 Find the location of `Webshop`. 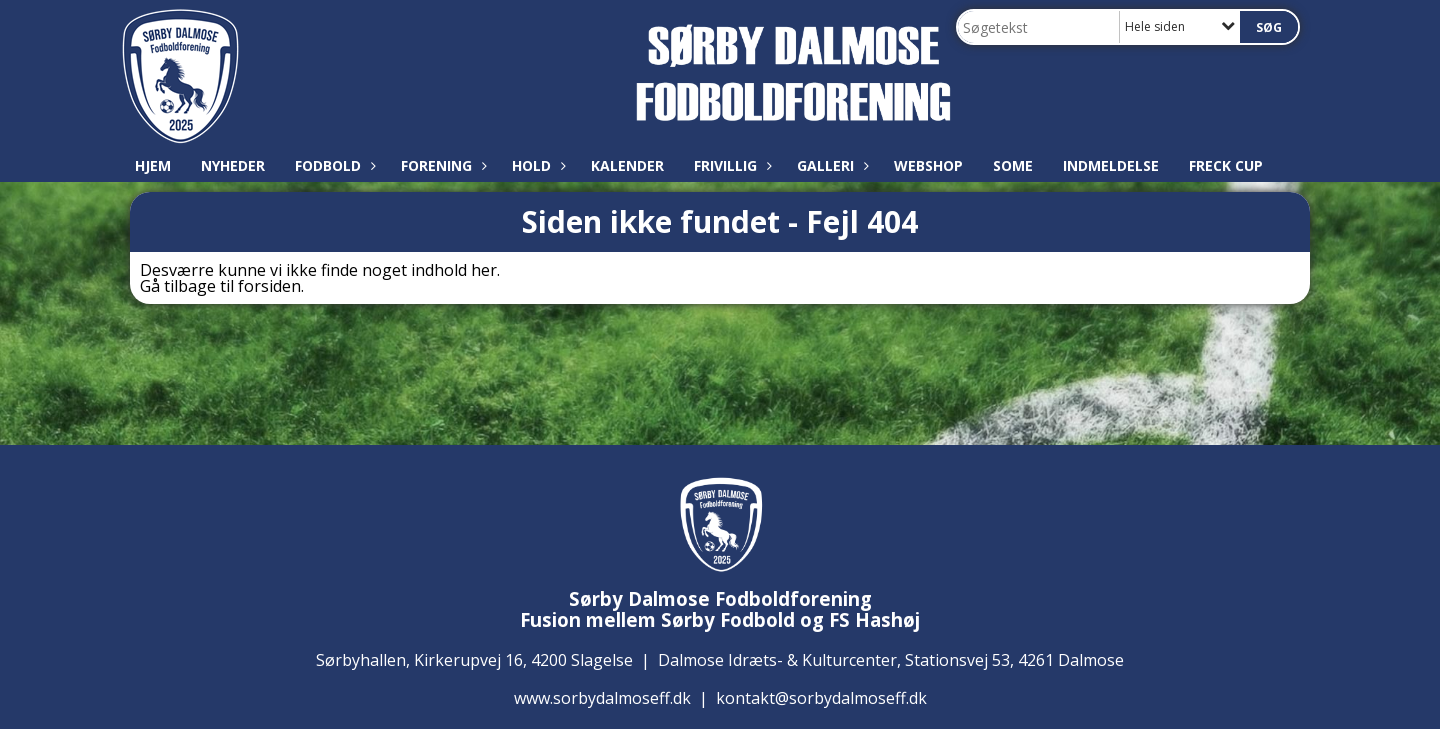

Webshop is located at coordinates (928, 165).